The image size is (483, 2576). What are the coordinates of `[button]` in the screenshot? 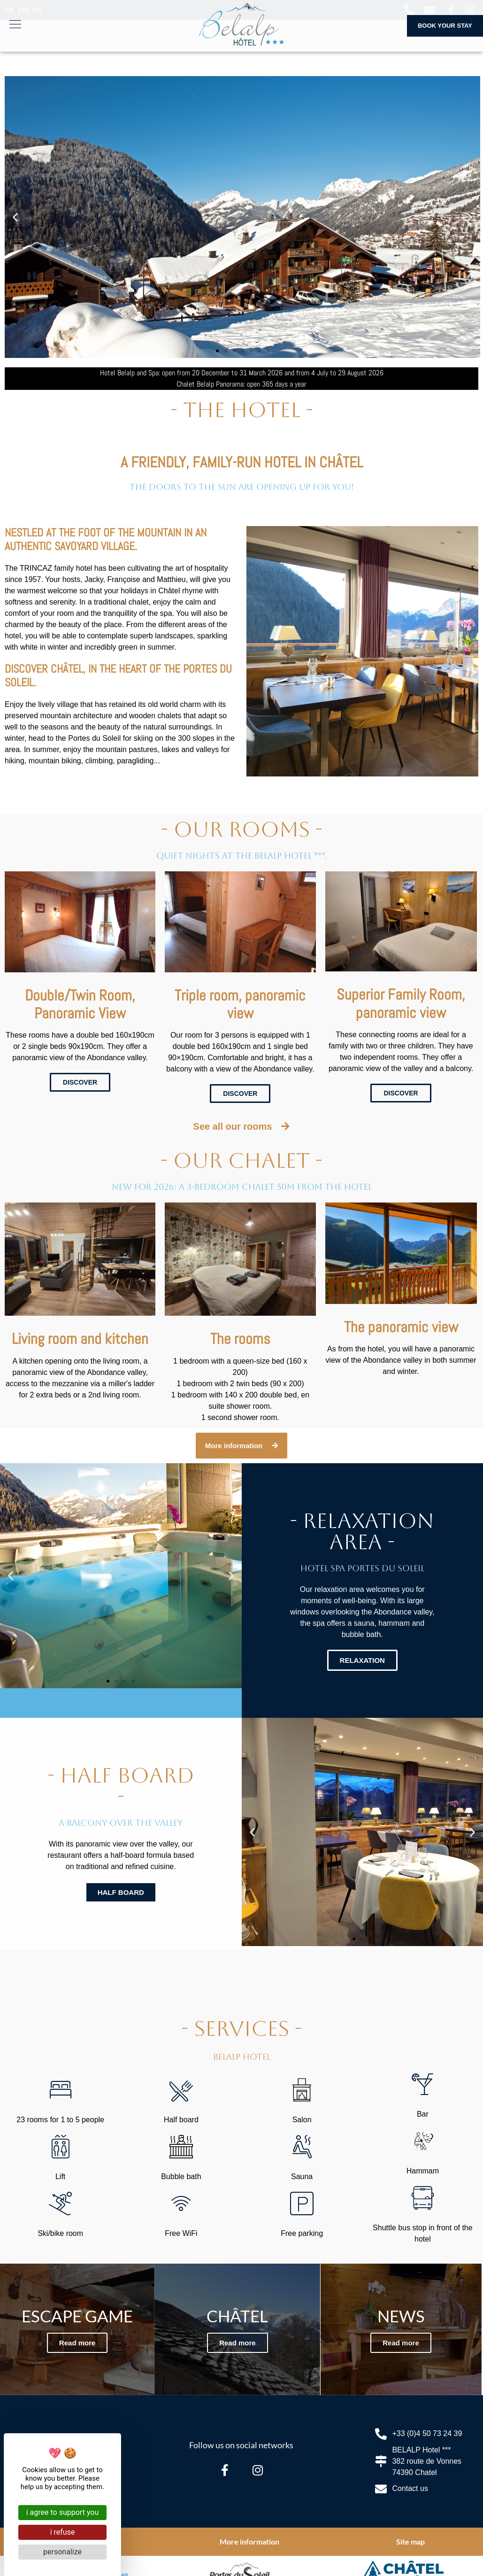 It's located at (15, 217).